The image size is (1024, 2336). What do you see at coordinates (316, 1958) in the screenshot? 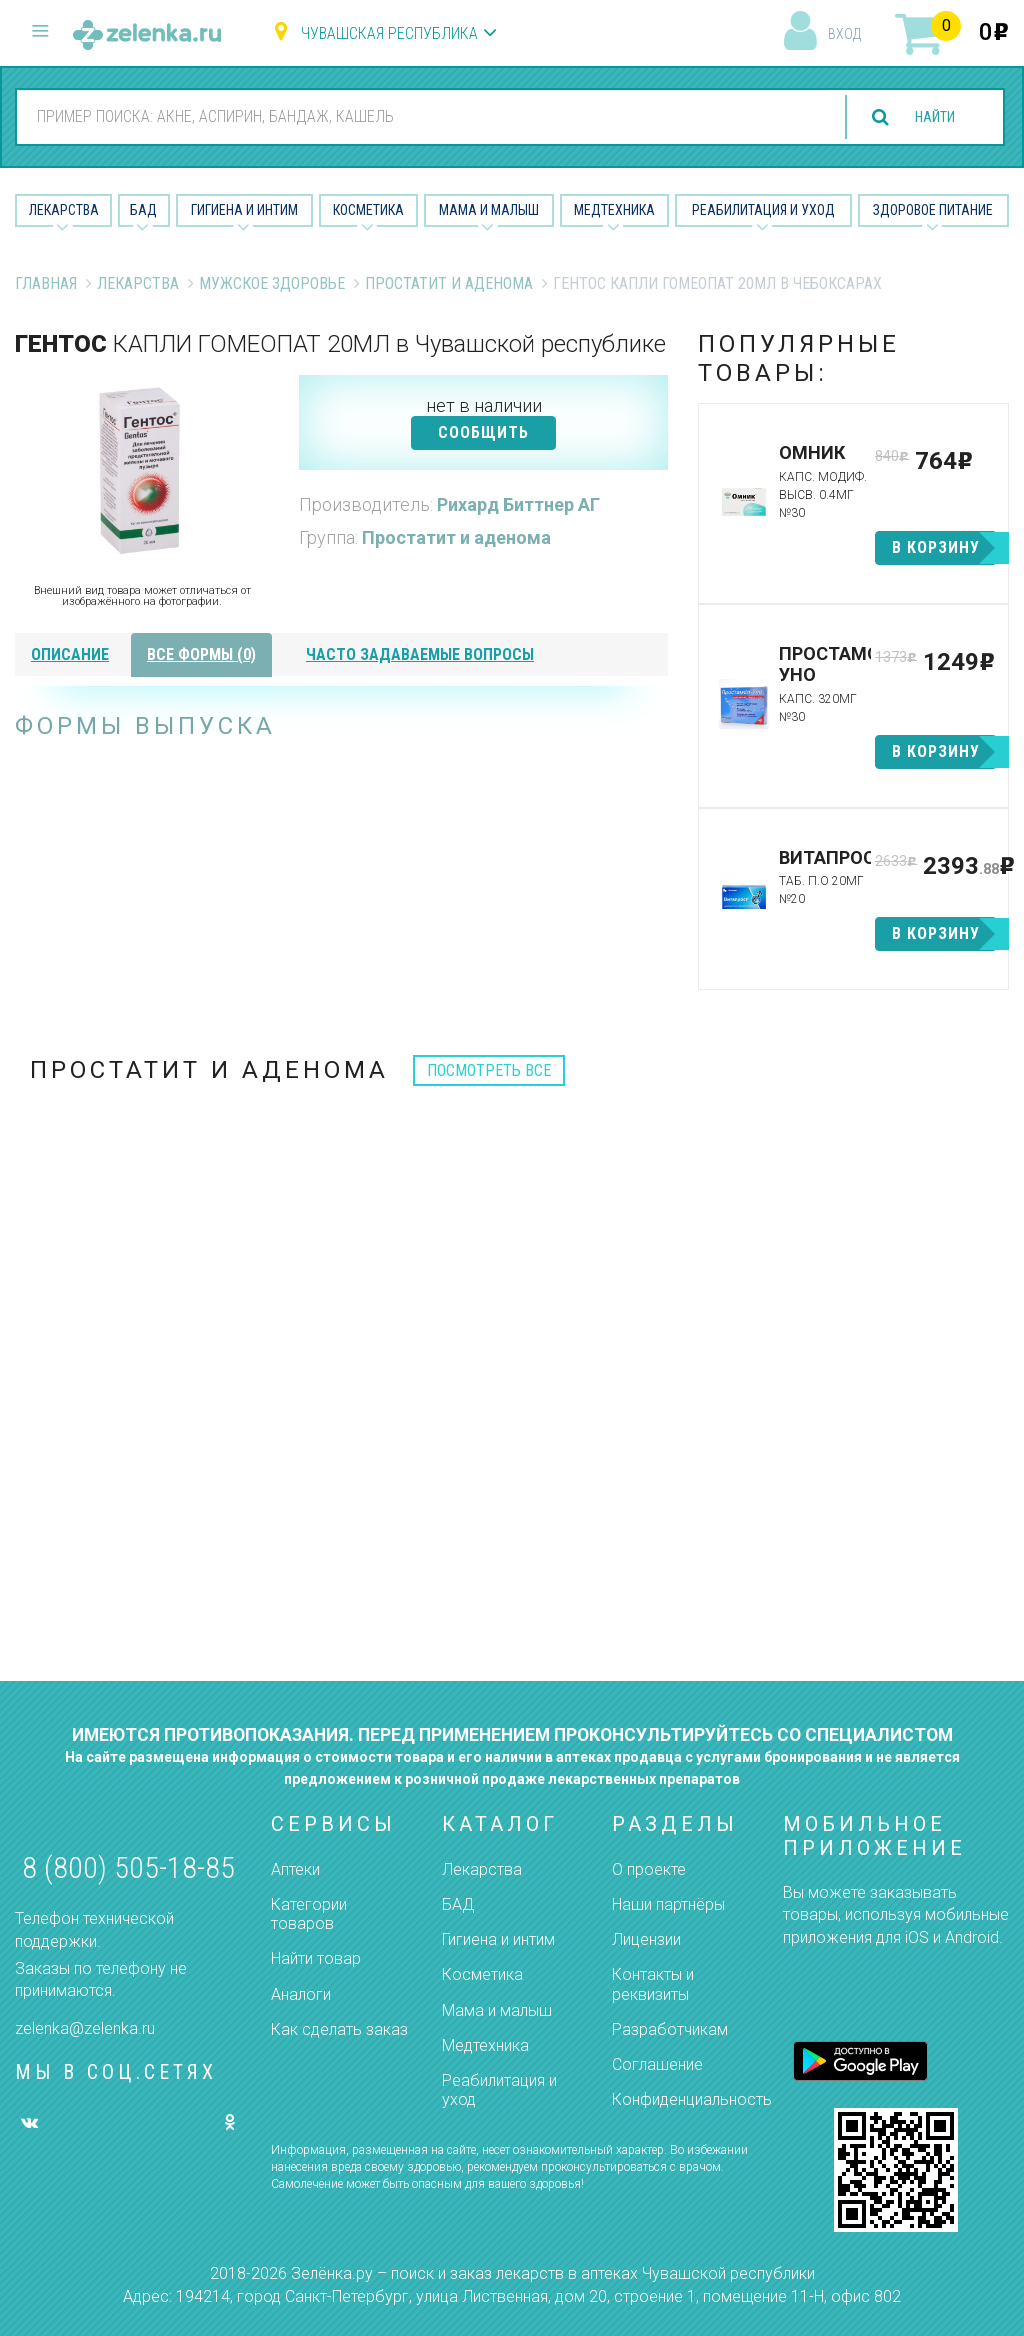
I see `Найти товар` at bounding box center [316, 1958].